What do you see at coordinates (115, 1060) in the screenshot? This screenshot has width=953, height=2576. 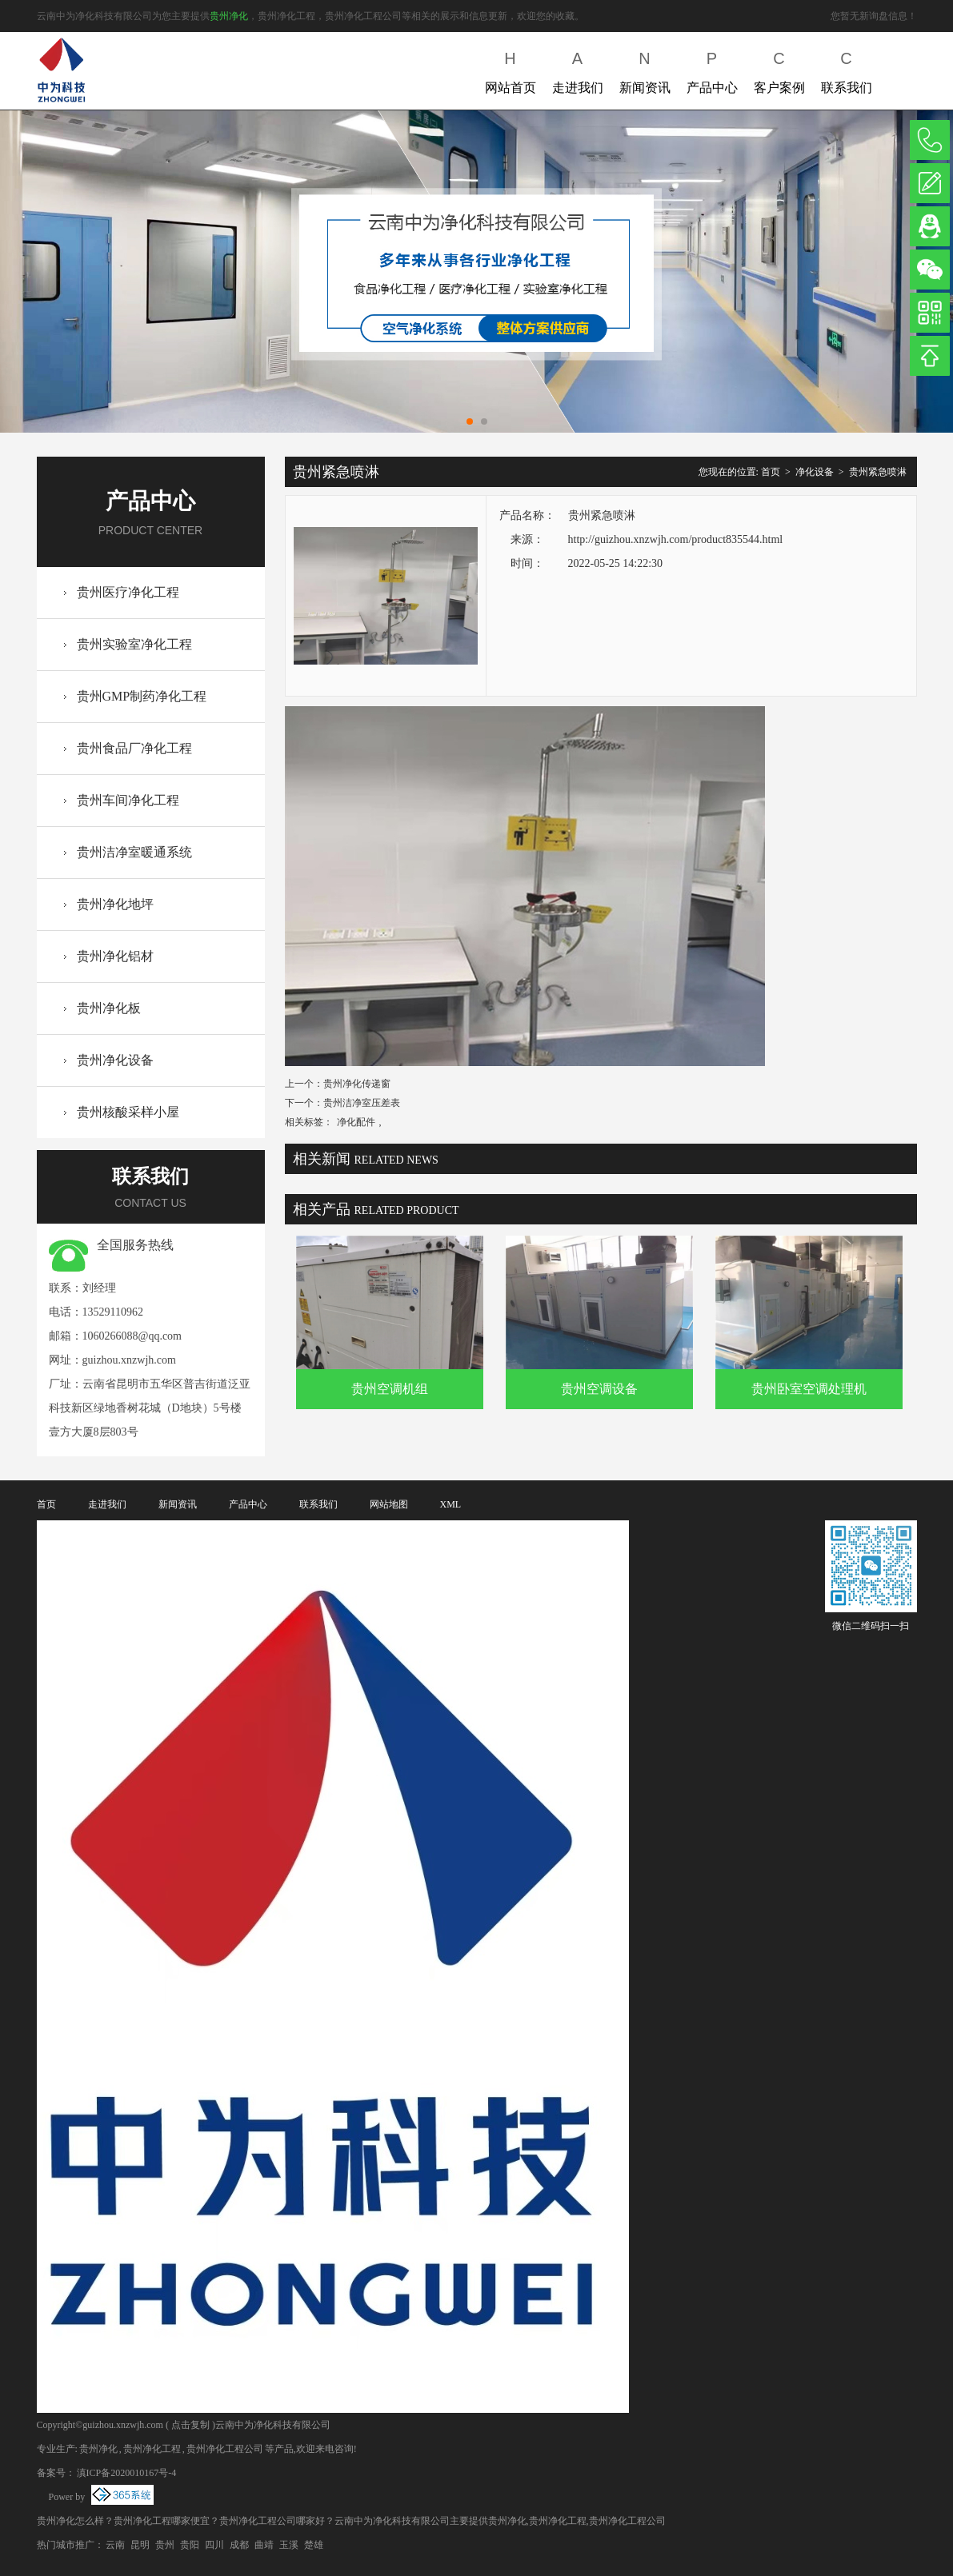 I see `贵州净化设备` at bounding box center [115, 1060].